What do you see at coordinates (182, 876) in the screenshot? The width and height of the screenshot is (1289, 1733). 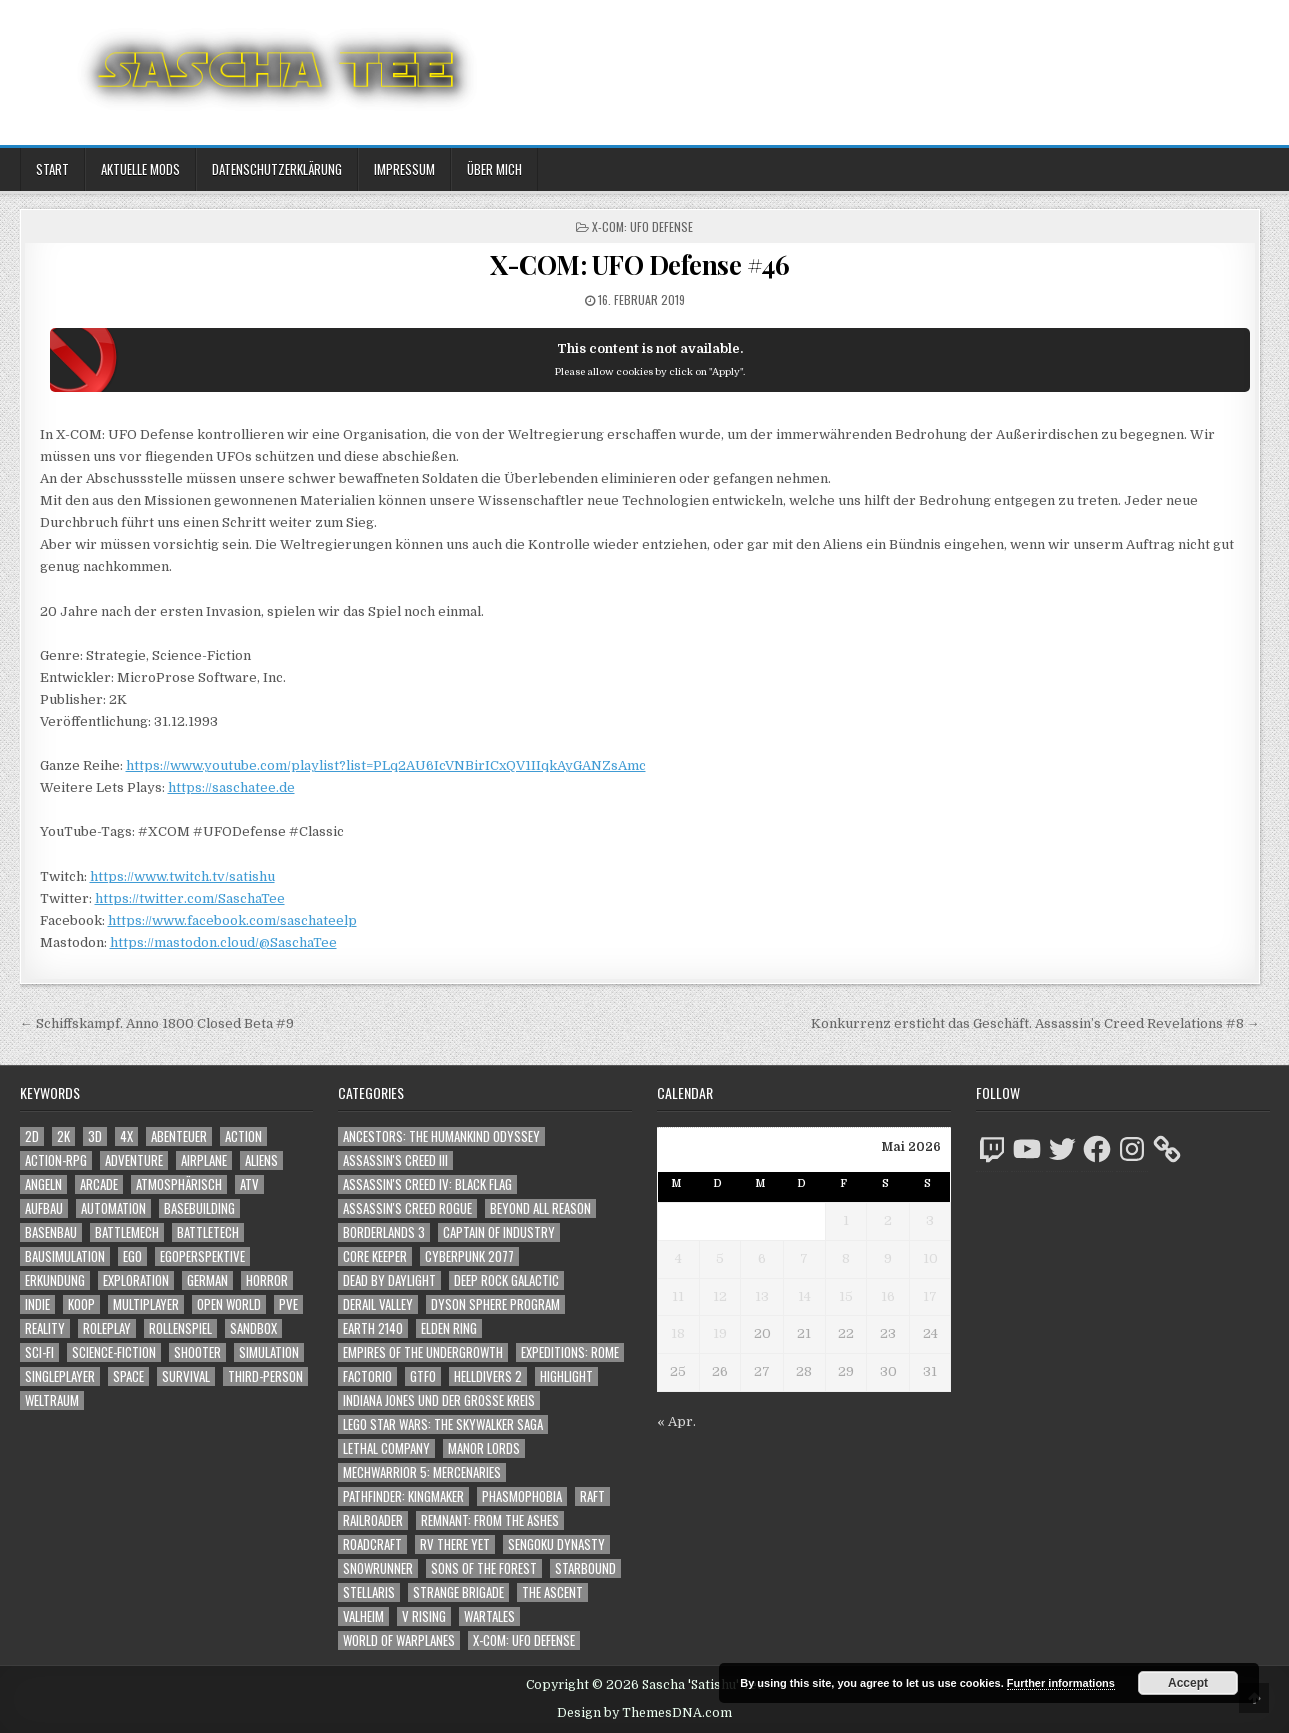 I see `https://www.twitch.tv/satishu` at bounding box center [182, 876].